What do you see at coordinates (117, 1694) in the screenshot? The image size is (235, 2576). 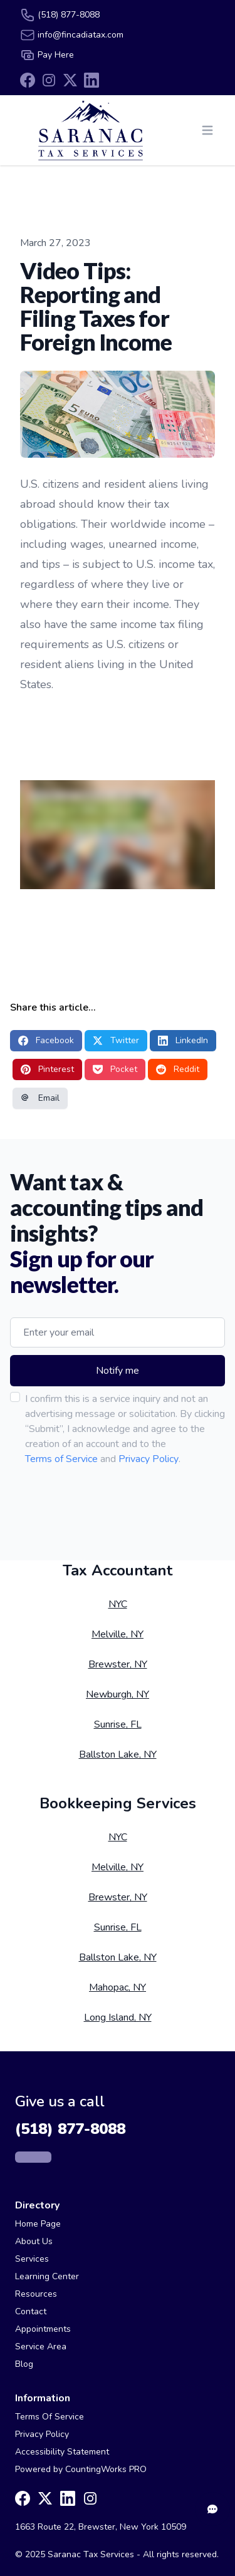 I see `Newburgh, NY` at bounding box center [117, 1694].